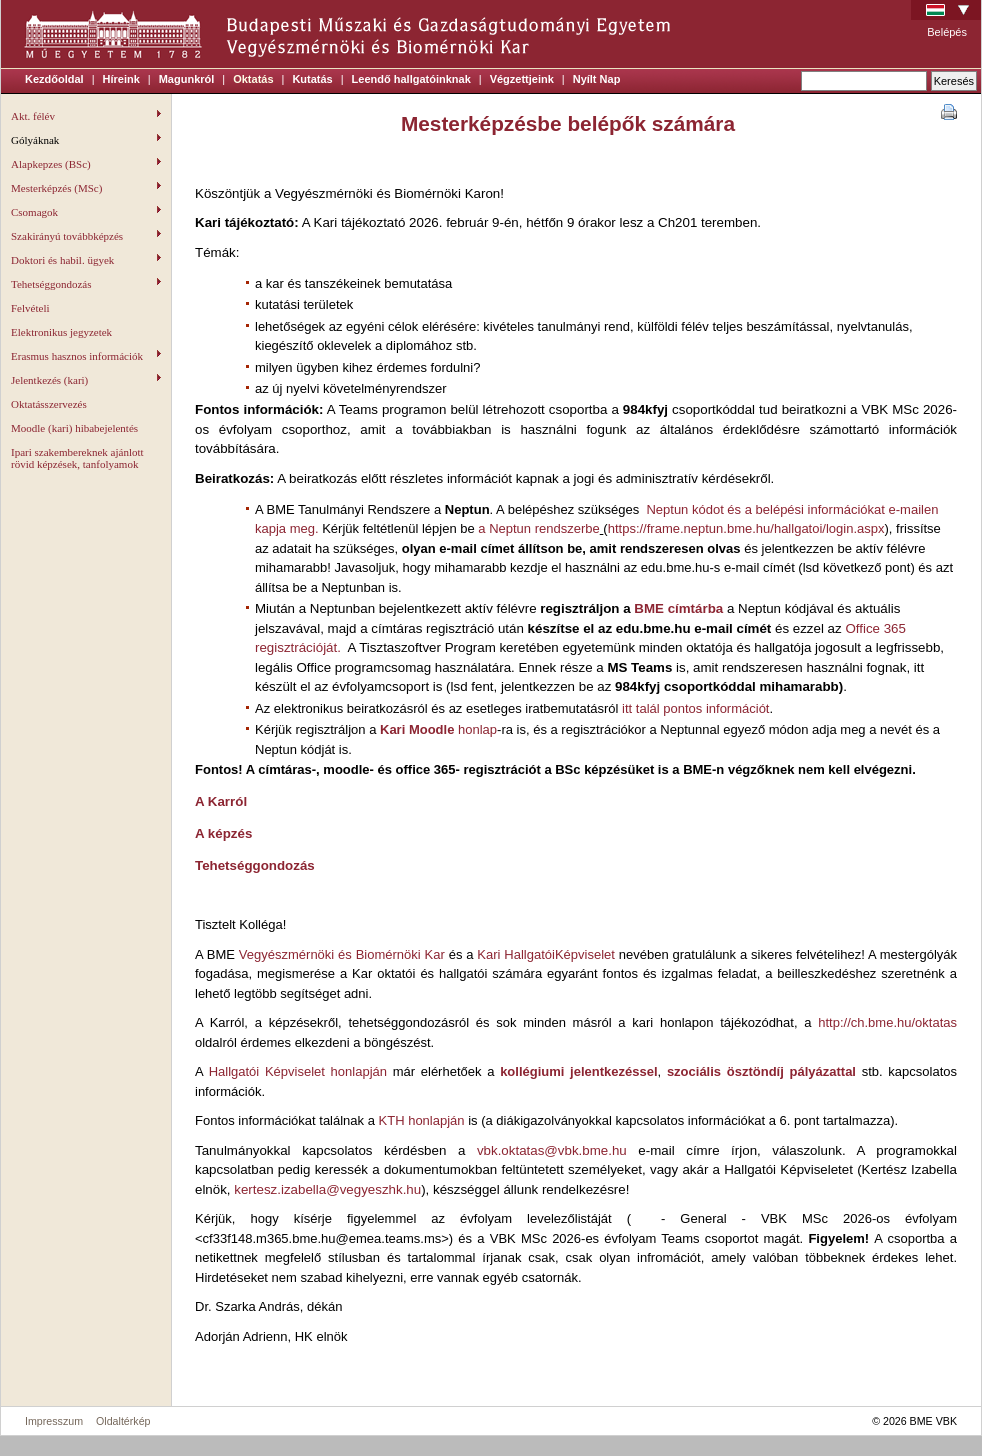 The image size is (982, 1456). I want to click on Ipari szakembereknek ajánlott rövid képzések, tanfolyamok, so click(77, 458).